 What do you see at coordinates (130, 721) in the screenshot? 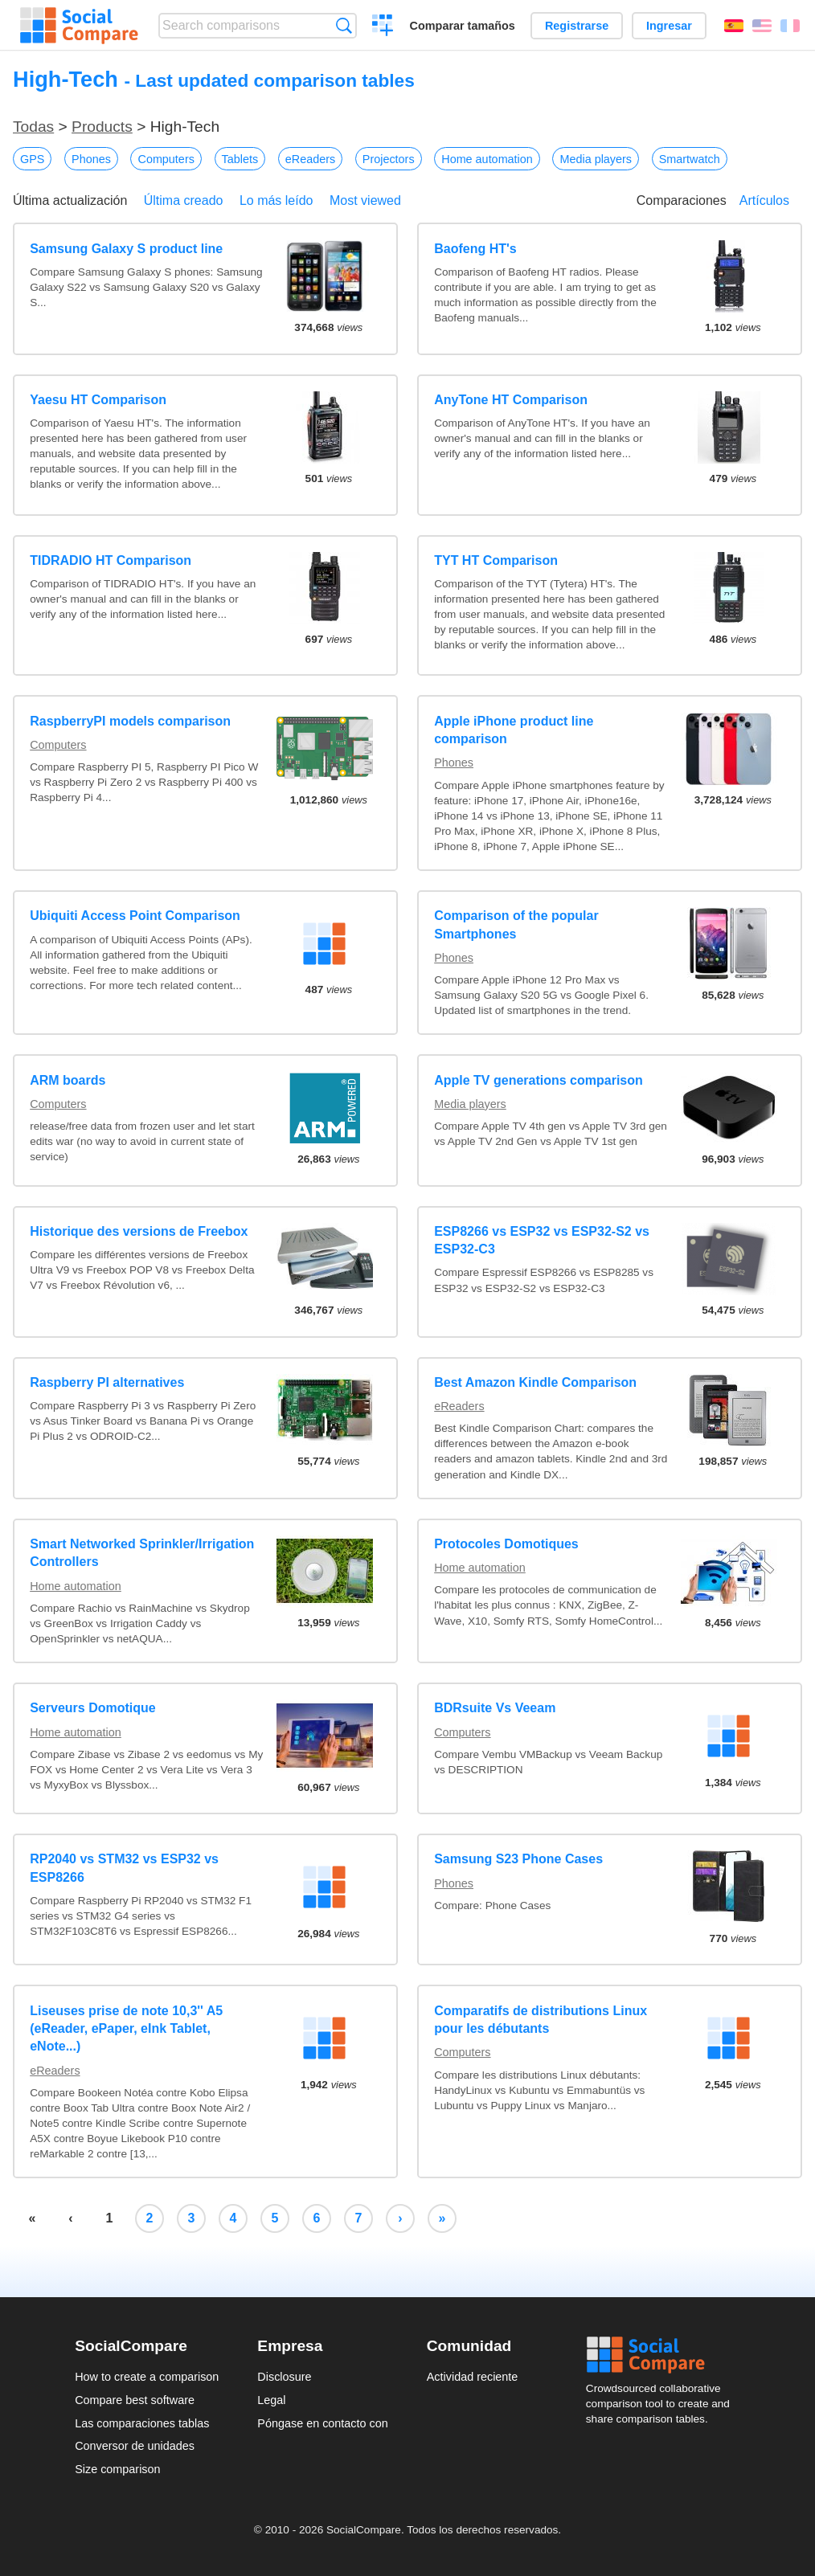
I see `RaspberryPI models comparison` at bounding box center [130, 721].